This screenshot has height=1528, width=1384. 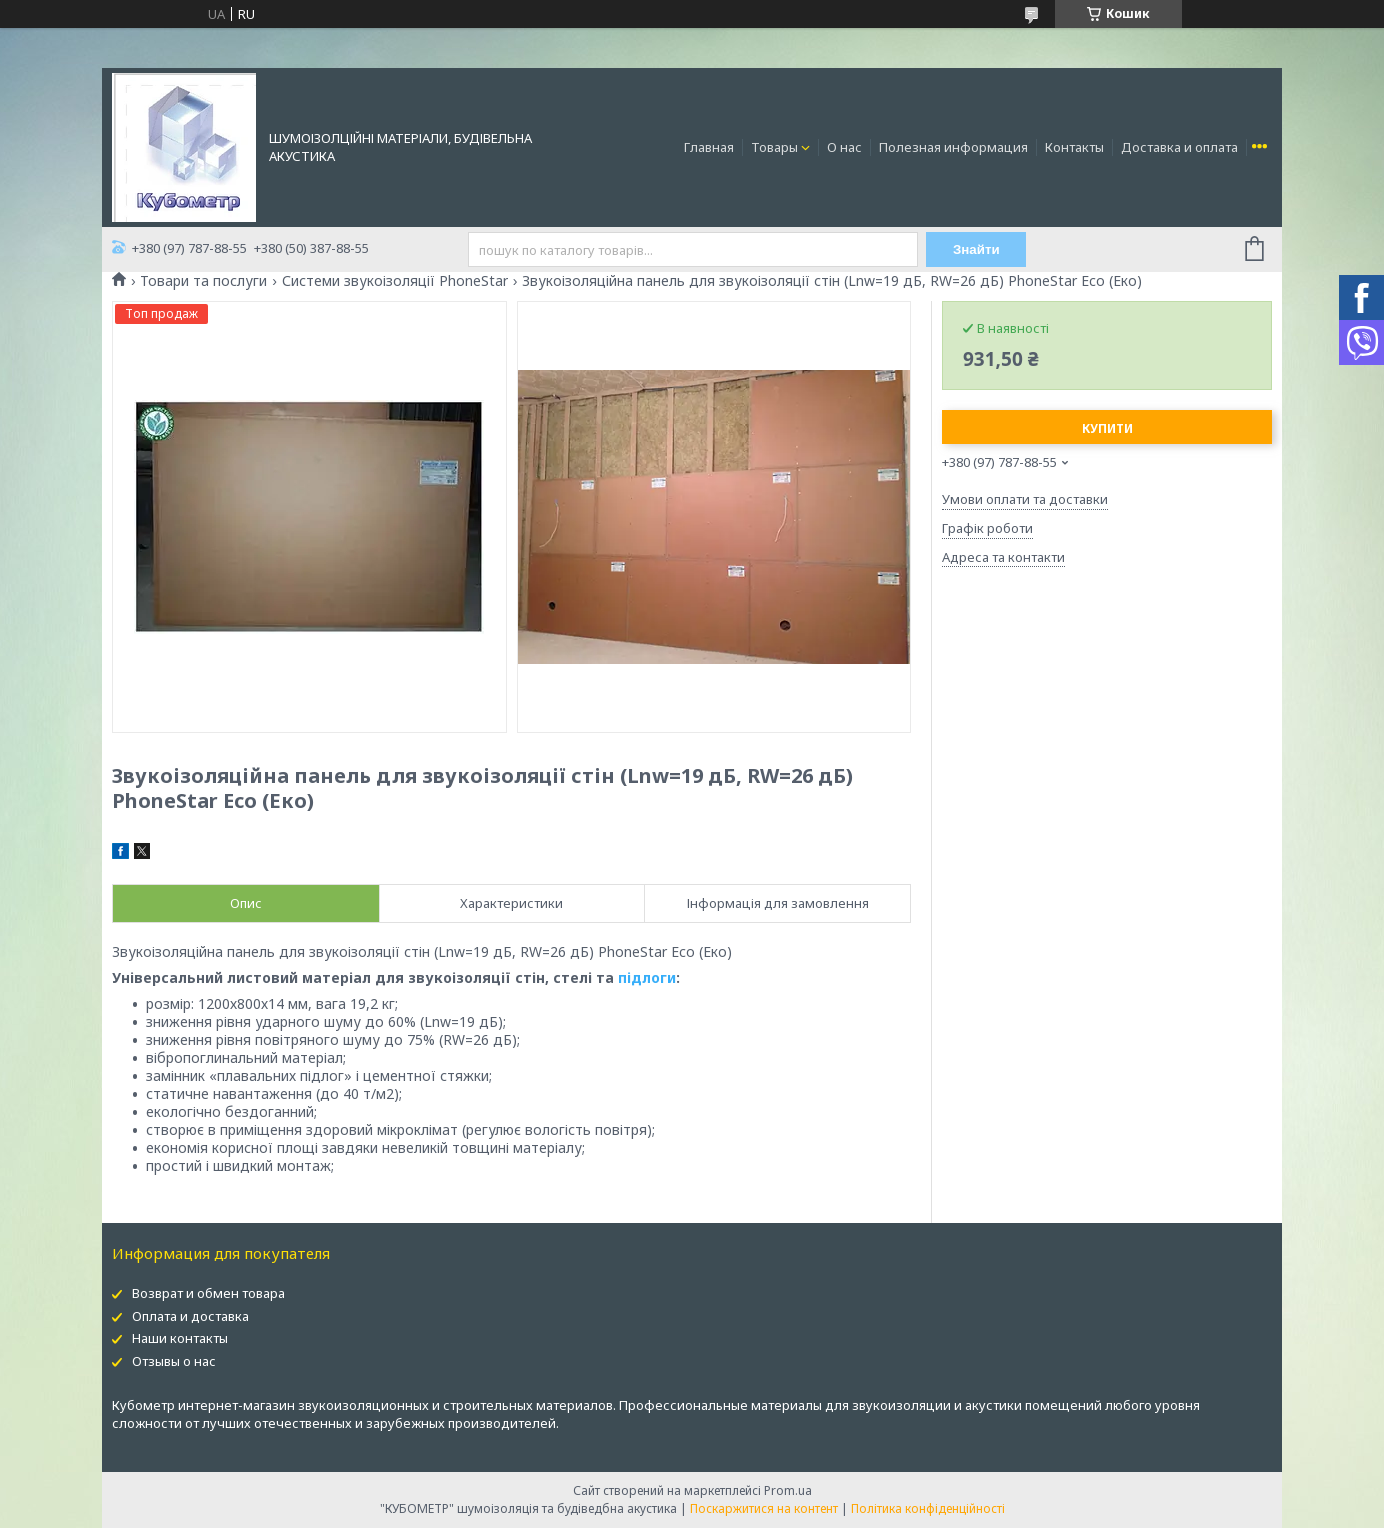 I want to click on Знайти [Шукати], so click(x=976, y=249).